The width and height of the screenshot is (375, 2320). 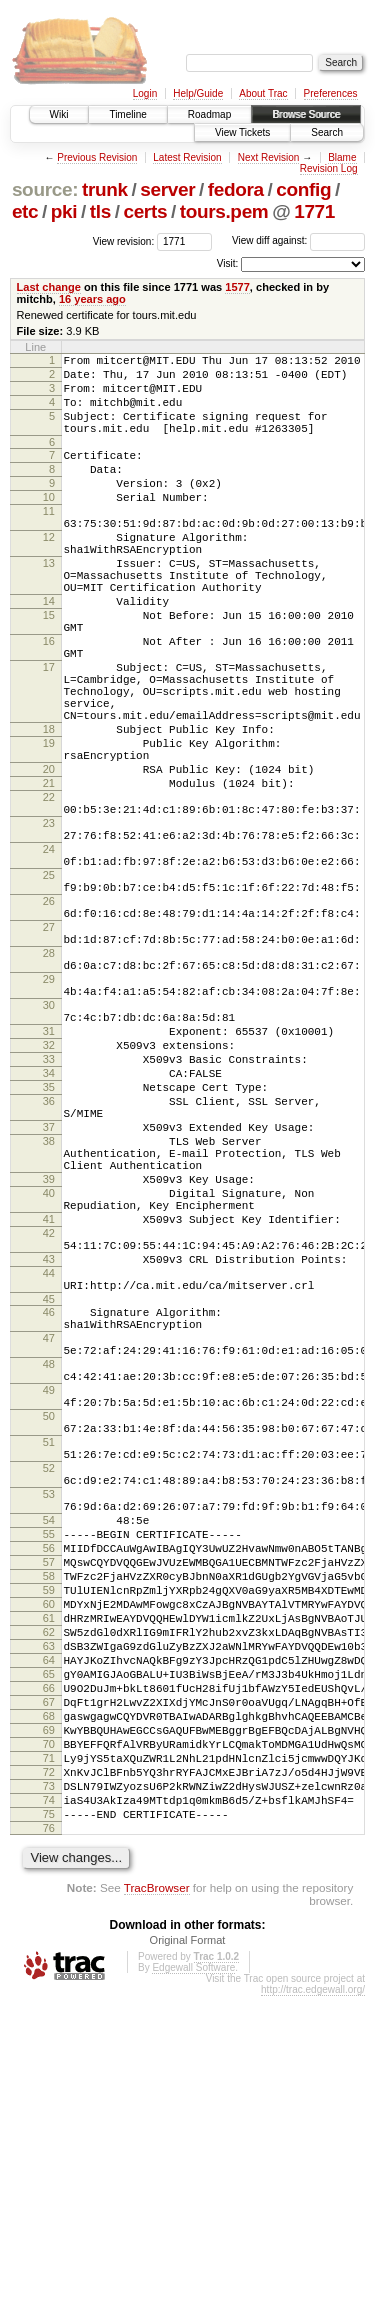 I want to click on Roadmap, so click(x=209, y=114).